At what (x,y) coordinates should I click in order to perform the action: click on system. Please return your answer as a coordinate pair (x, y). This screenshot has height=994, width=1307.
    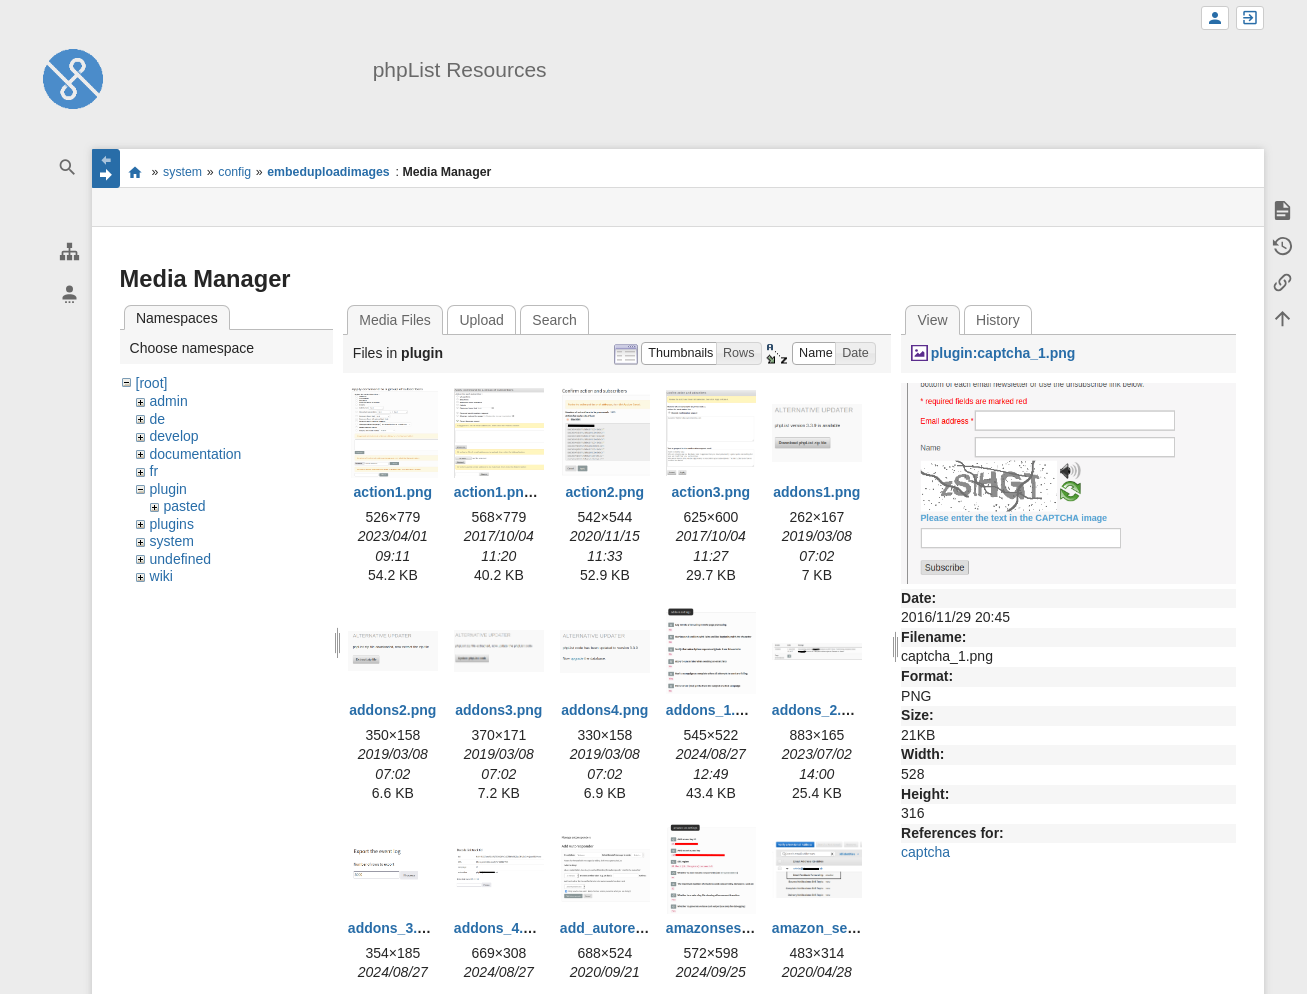
    Looking at the image, I should click on (182, 172).